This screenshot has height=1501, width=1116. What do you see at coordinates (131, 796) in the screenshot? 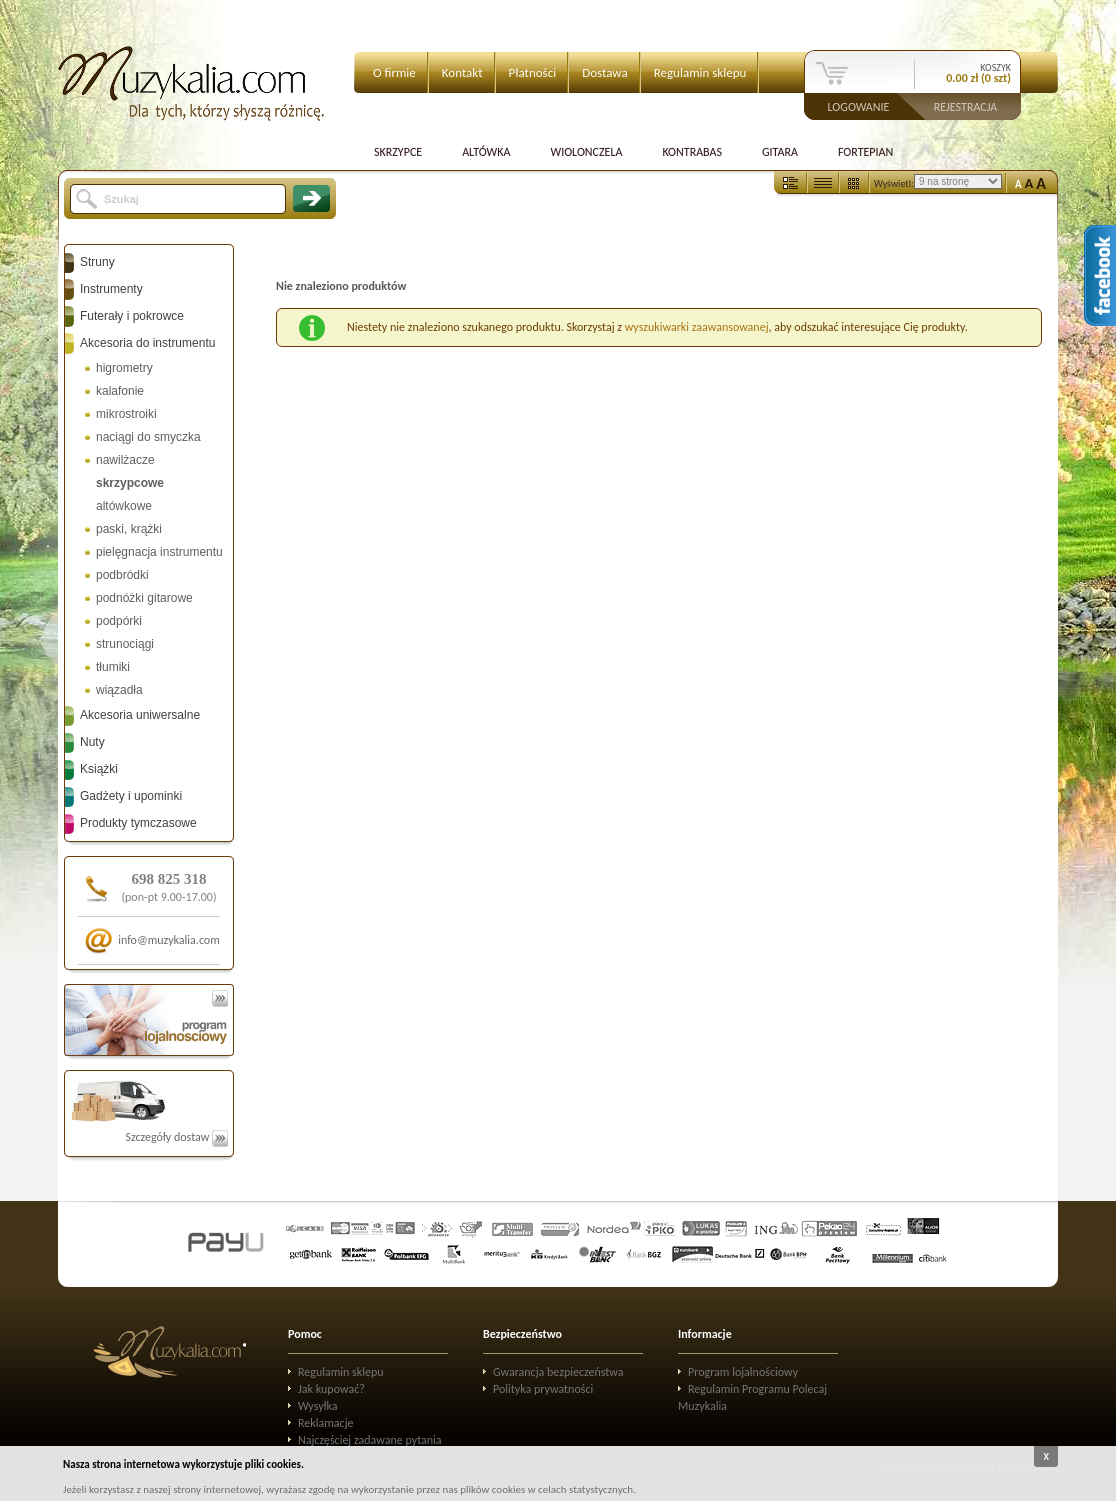
I see `Gadżety i upominki` at bounding box center [131, 796].